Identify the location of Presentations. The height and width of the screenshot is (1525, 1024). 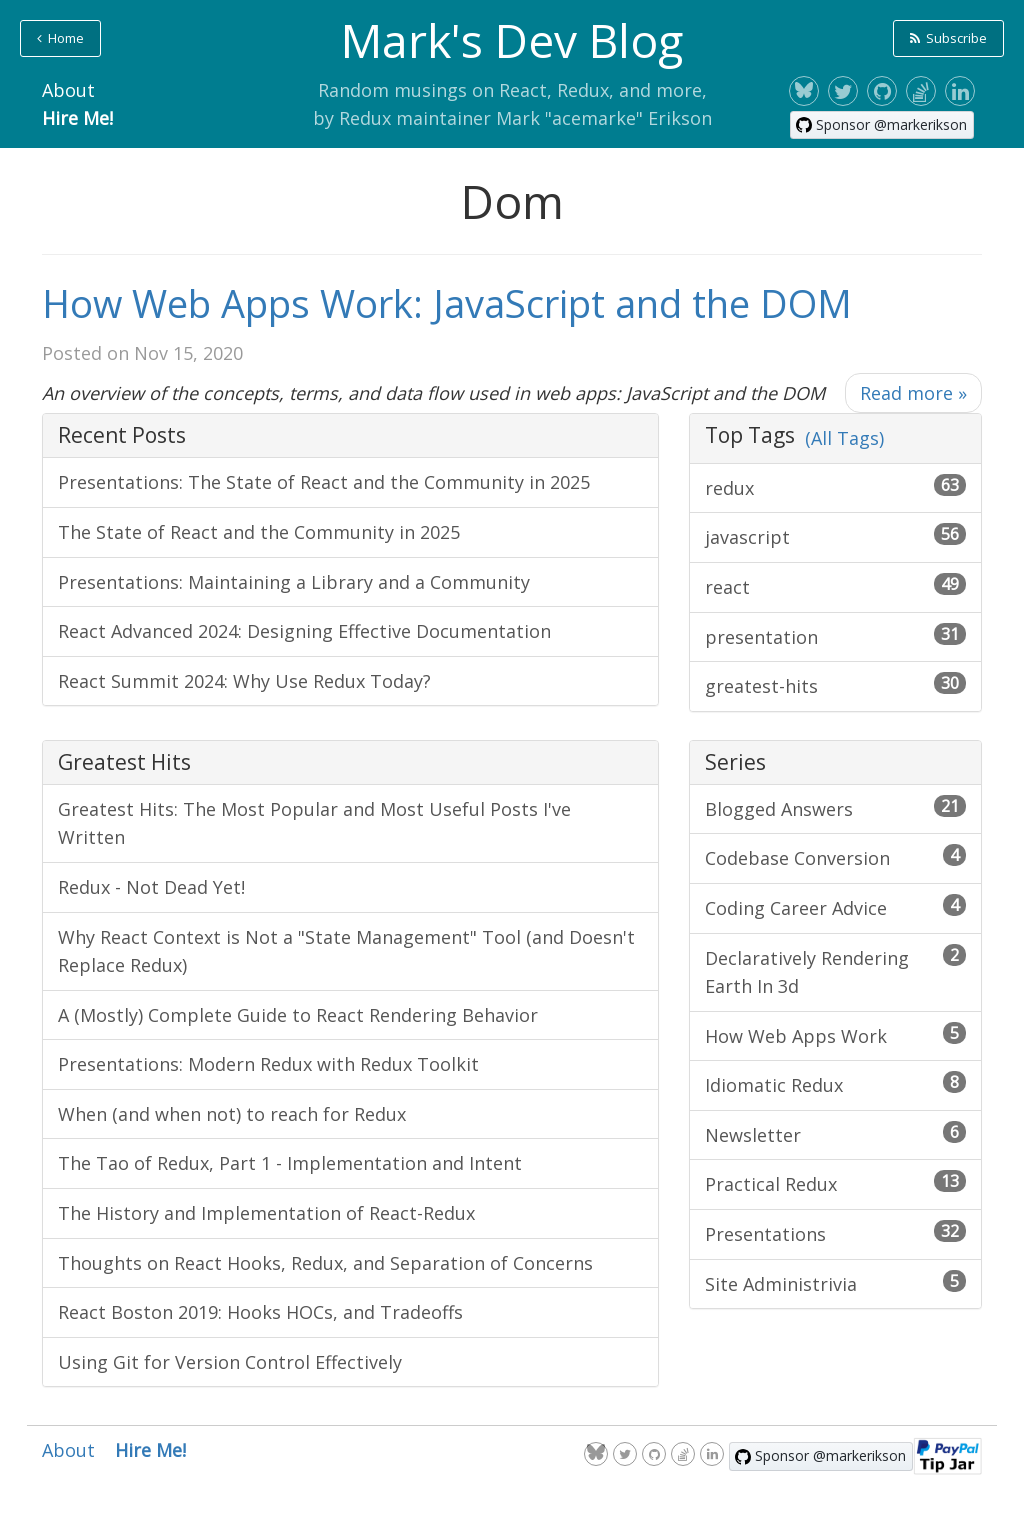
(835, 1233).